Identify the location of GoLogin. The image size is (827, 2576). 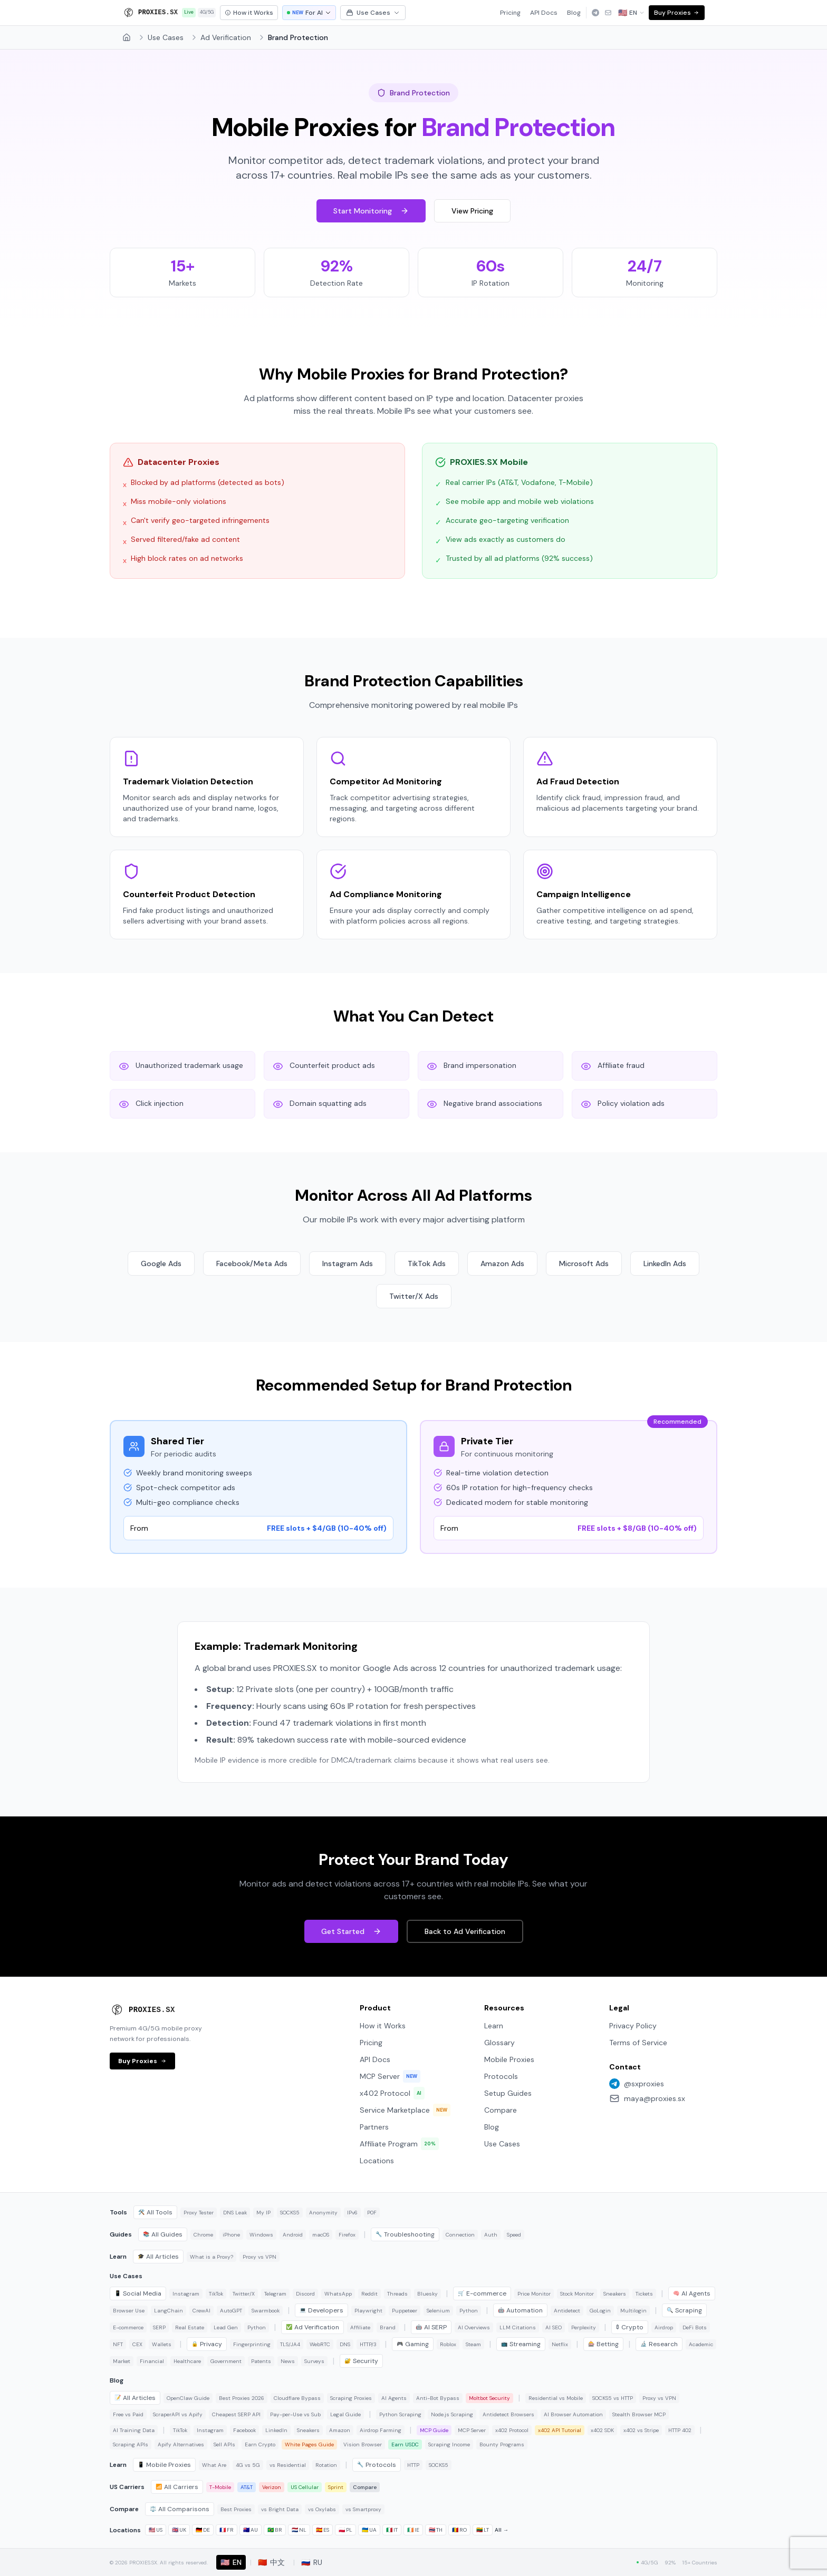
(600, 2310).